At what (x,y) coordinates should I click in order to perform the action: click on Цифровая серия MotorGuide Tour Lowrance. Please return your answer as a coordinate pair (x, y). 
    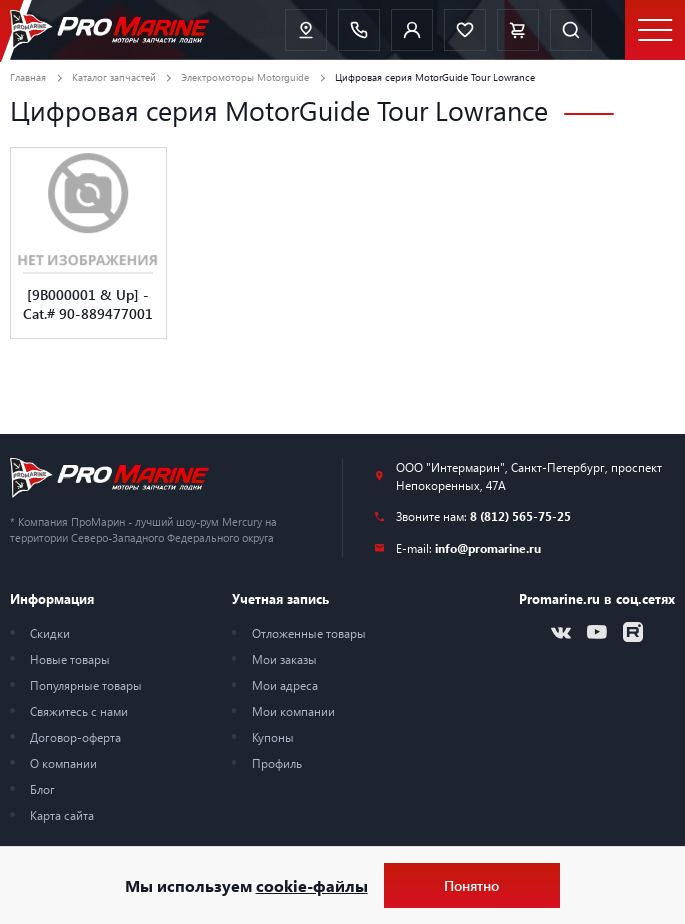
    Looking at the image, I should click on (435, 77).